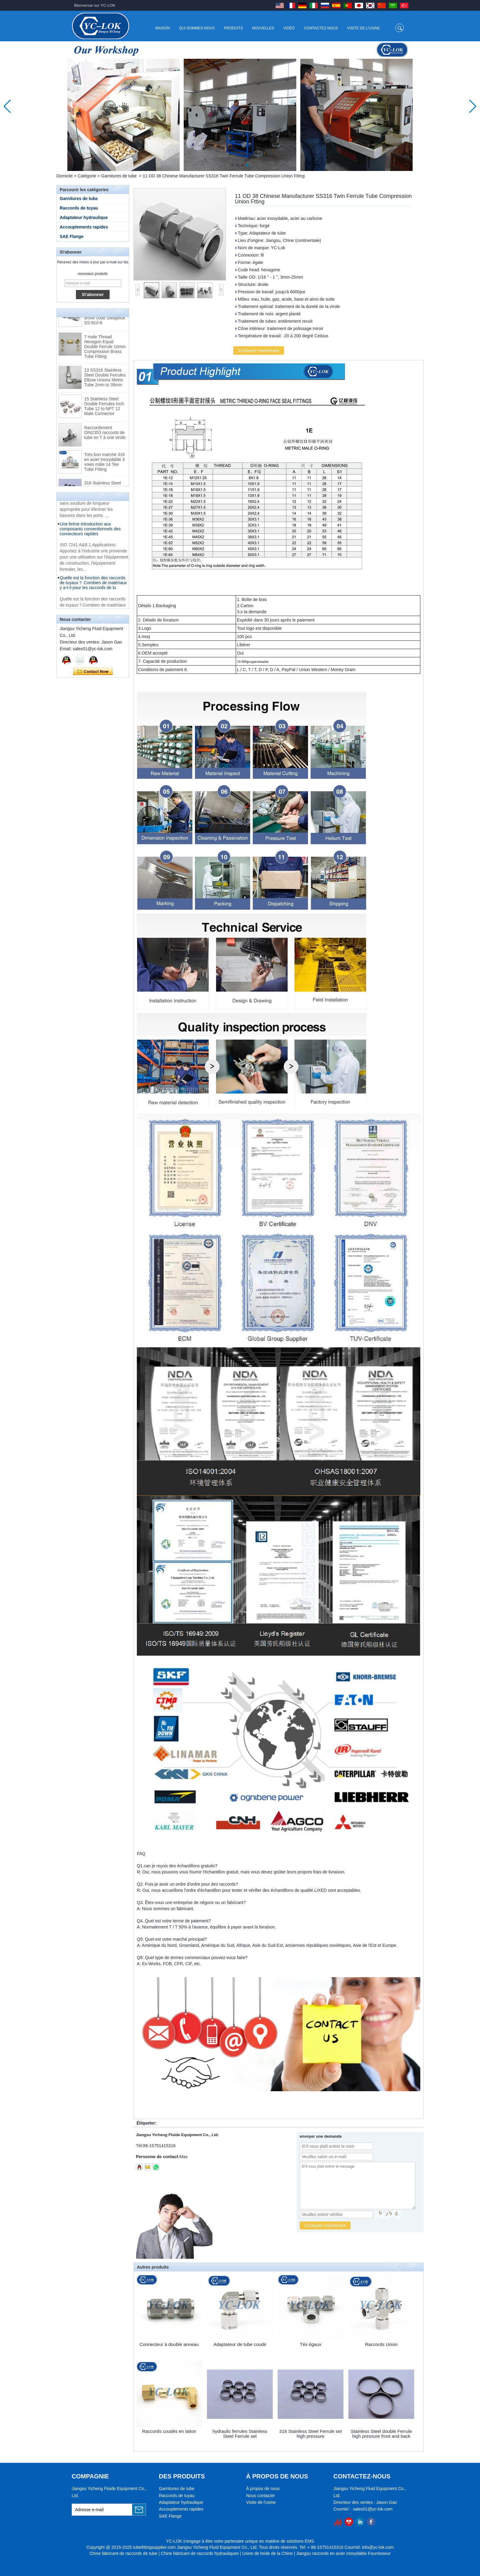 Image resolution: width=480 pixels, height=2576 pixels. I want to click on Vidéo, so click(289, 28).